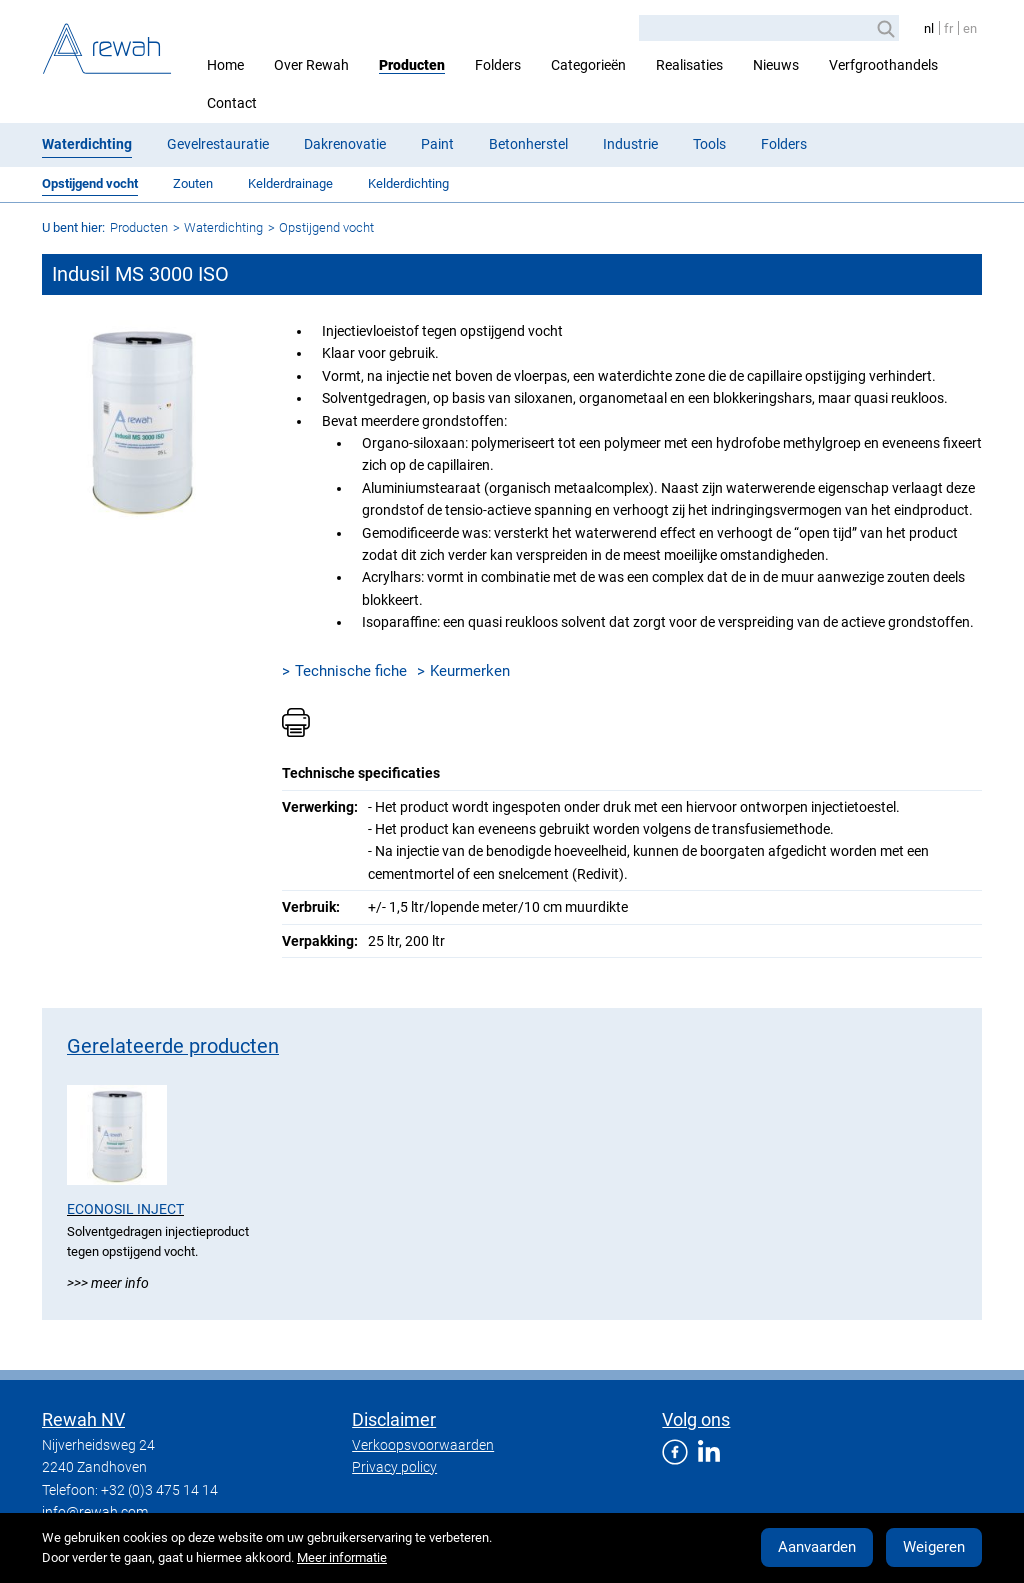  Describe the element at coordinates (351, 671) in the screenshot. I see `Technische fiche` at that location.